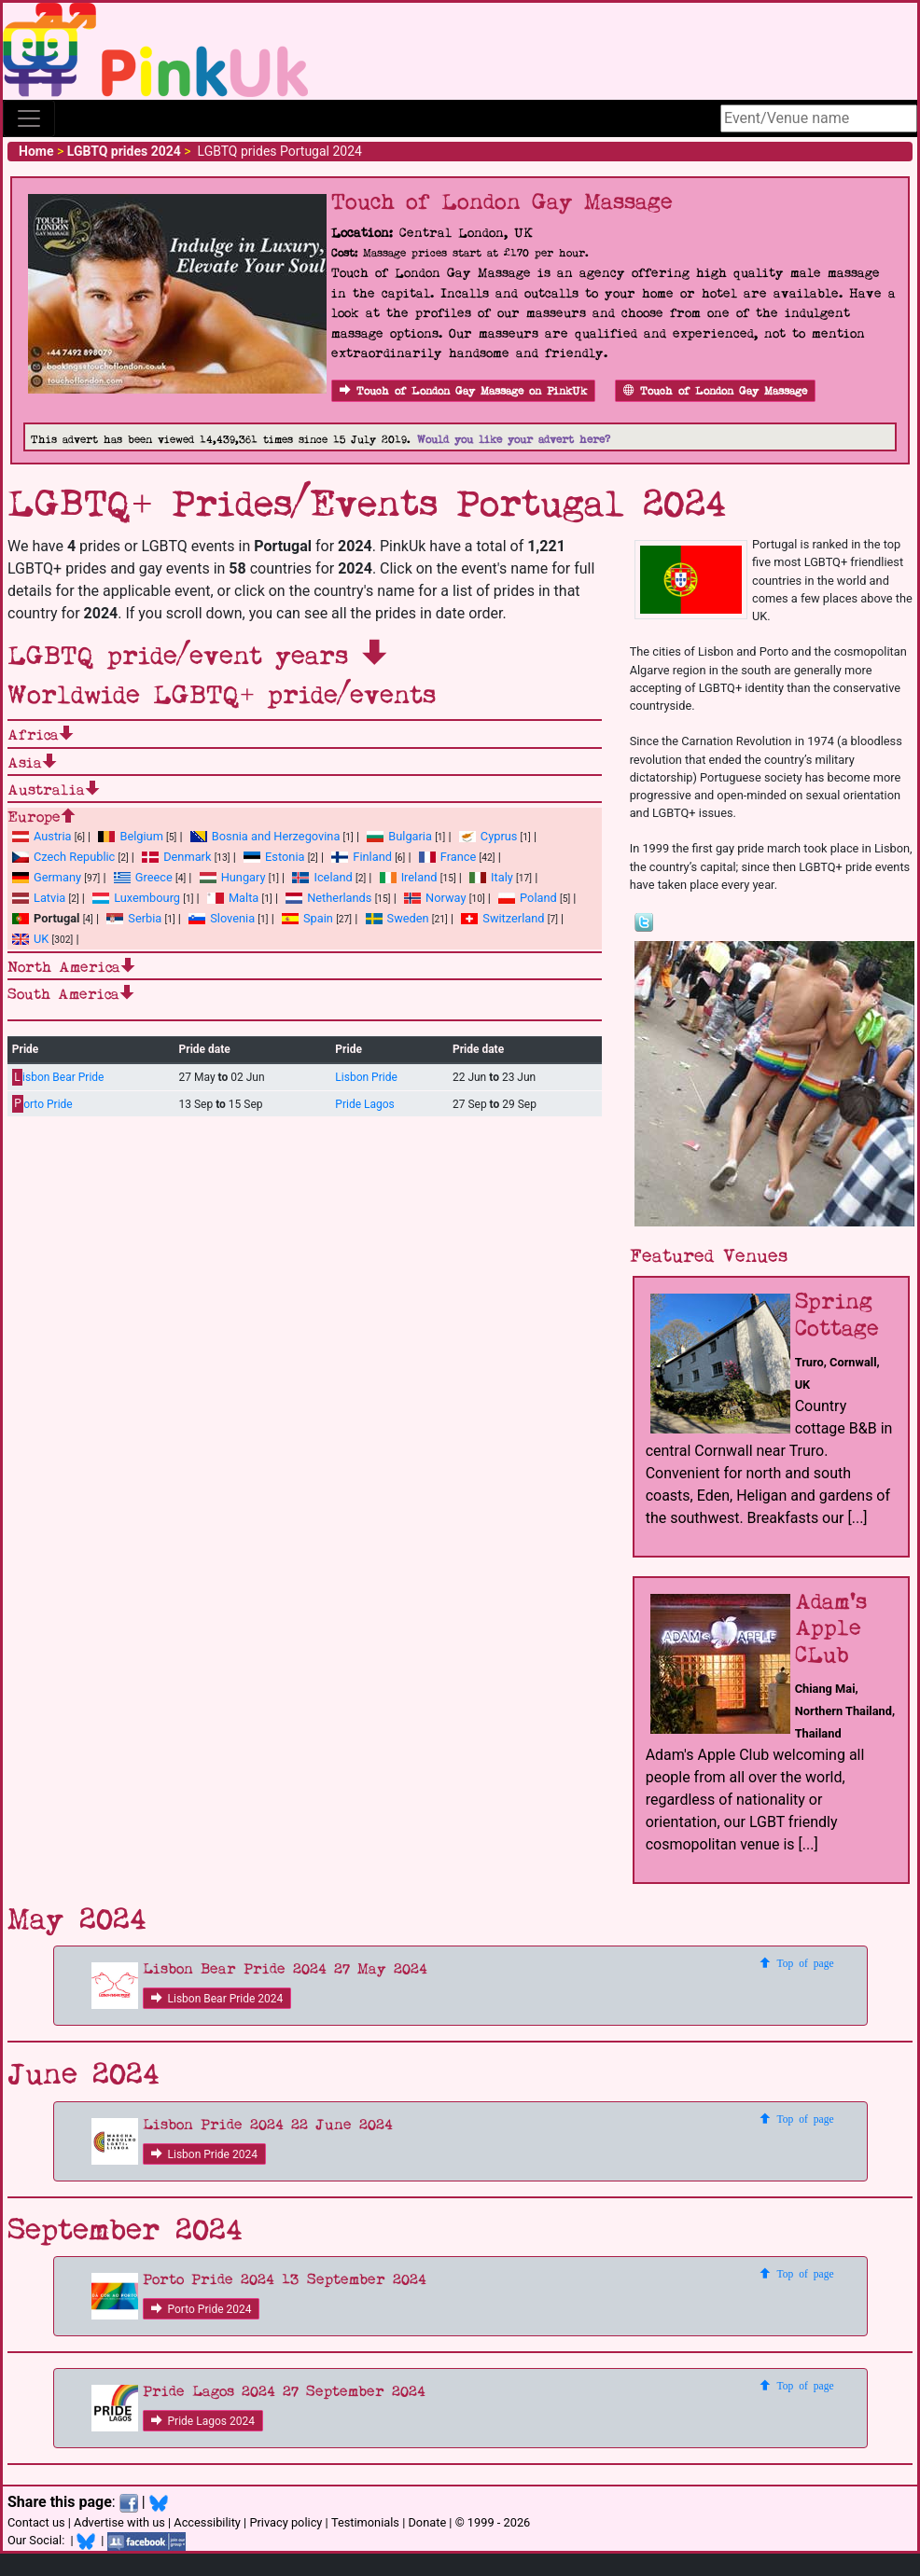 Image resolution: width=920 pixels, height=2576 pixels. Describe the element at coordinates (38, 898) in the screenshot. I see `Latvia` at that location.